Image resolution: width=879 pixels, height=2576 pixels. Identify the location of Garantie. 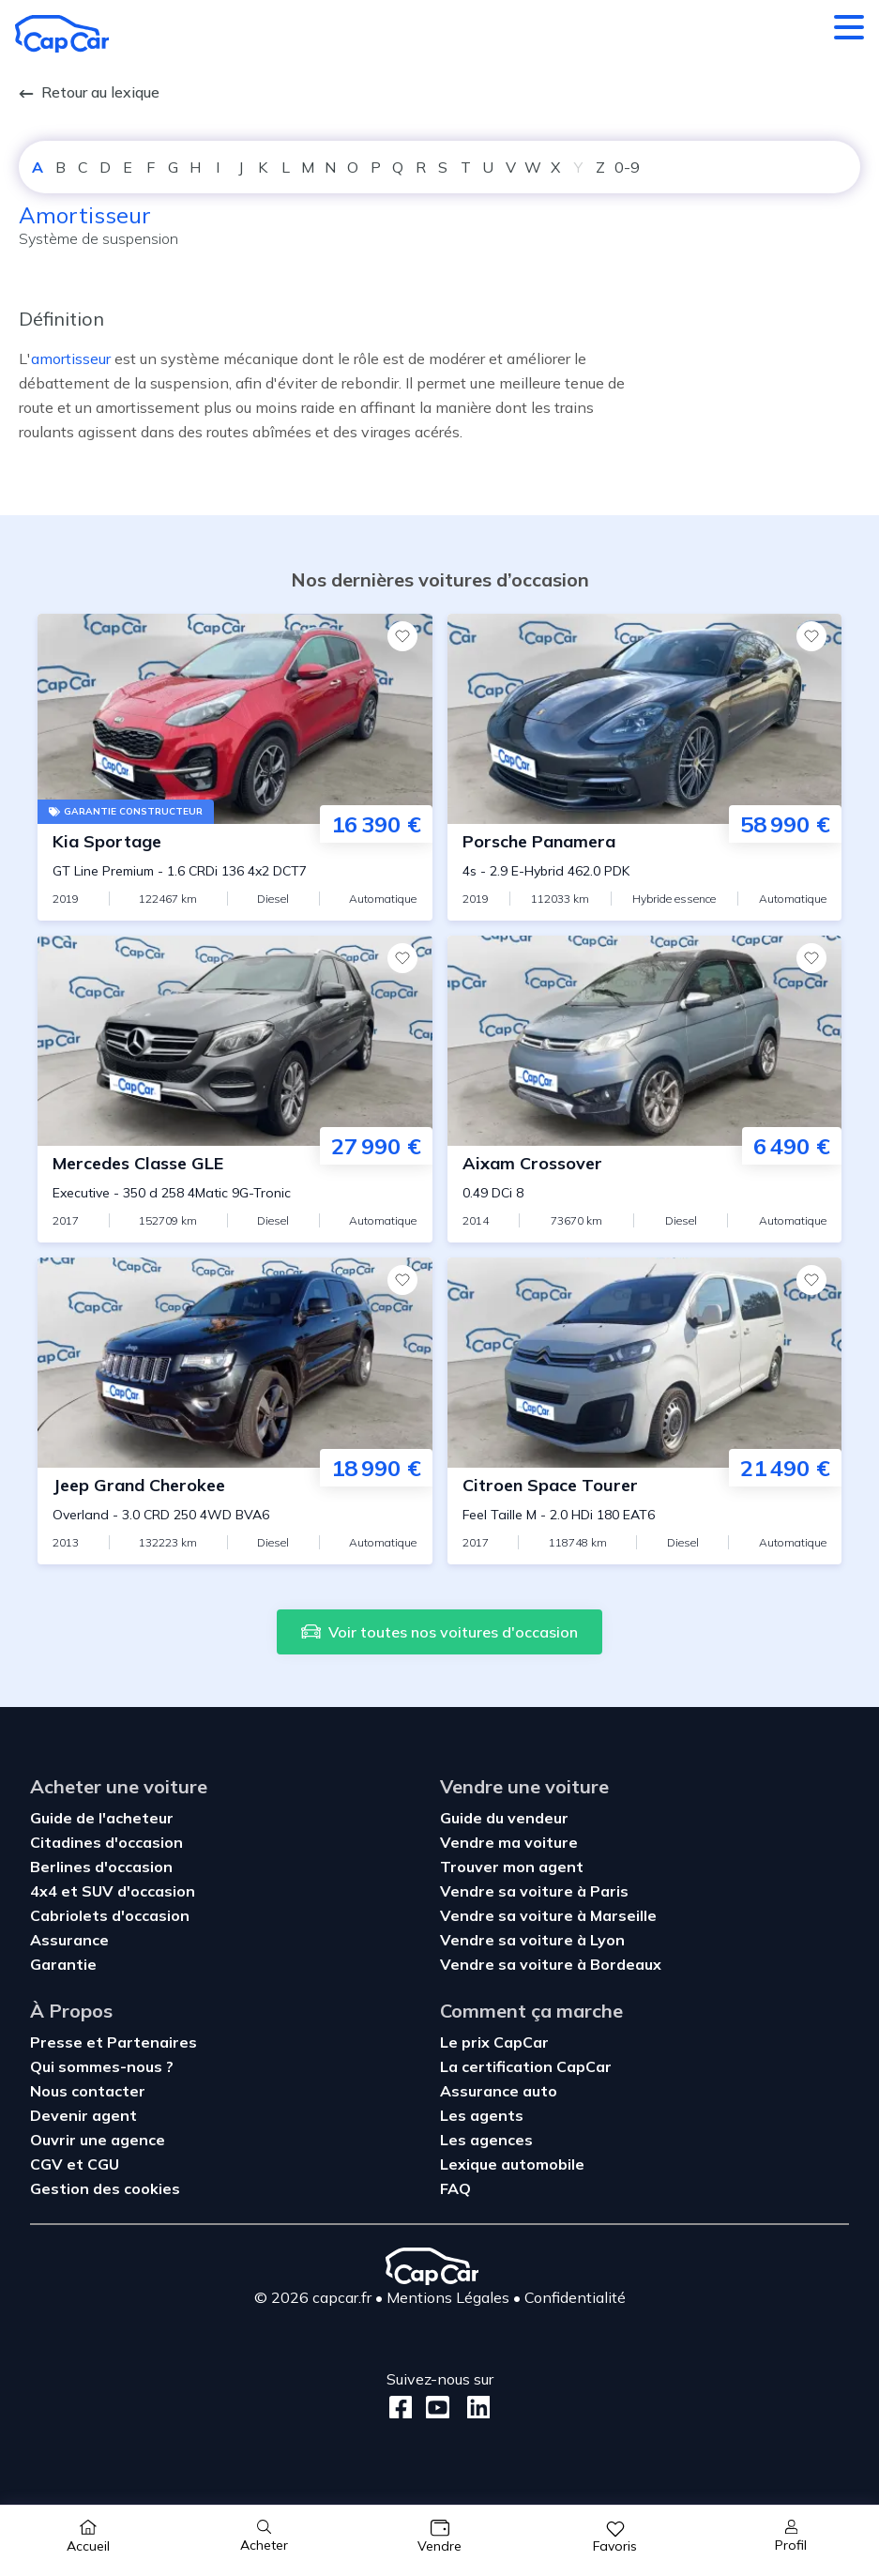
(63, 1964).